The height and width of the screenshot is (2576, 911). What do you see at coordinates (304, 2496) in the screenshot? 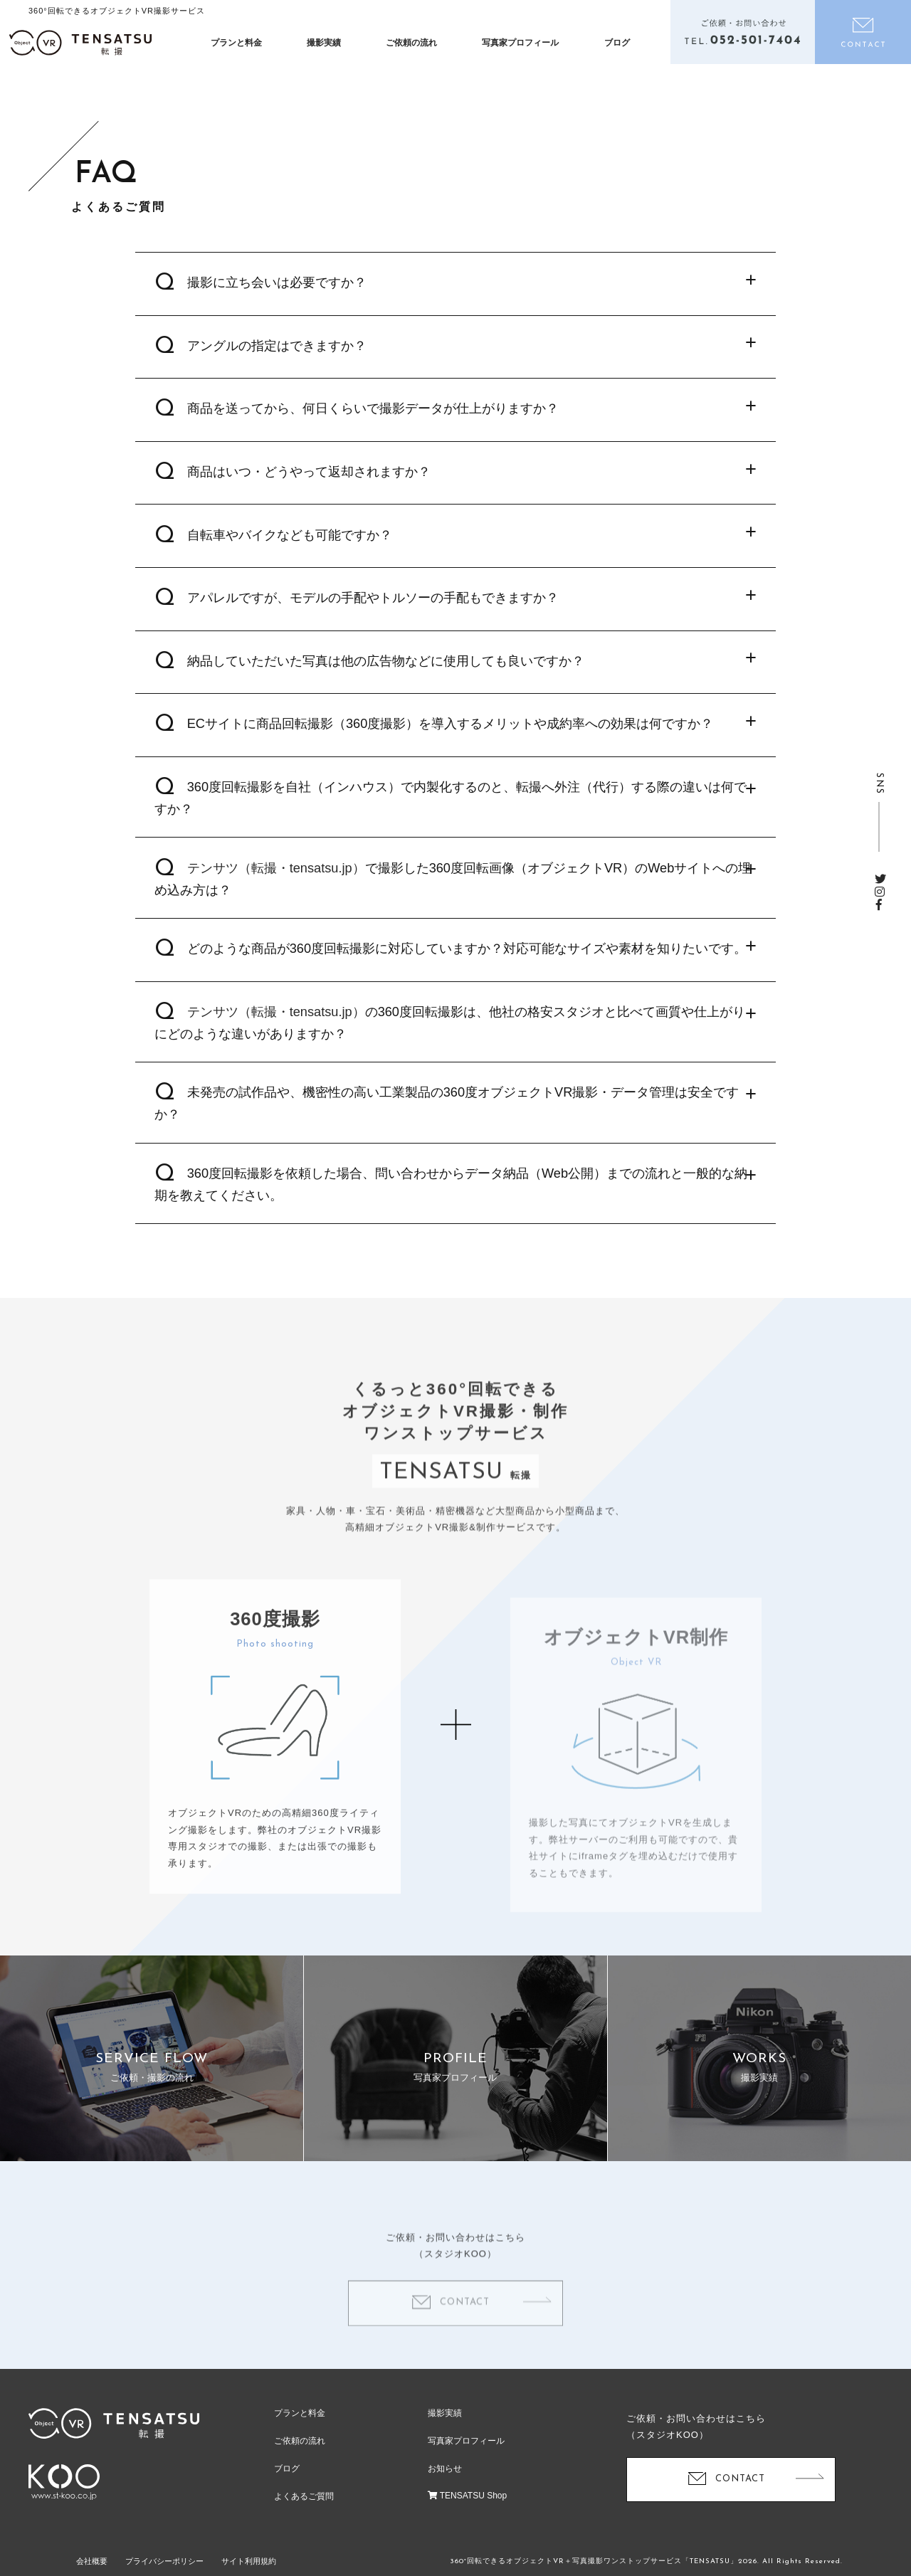
I see `よくあるご質問` at bounding box center [304, 2496].